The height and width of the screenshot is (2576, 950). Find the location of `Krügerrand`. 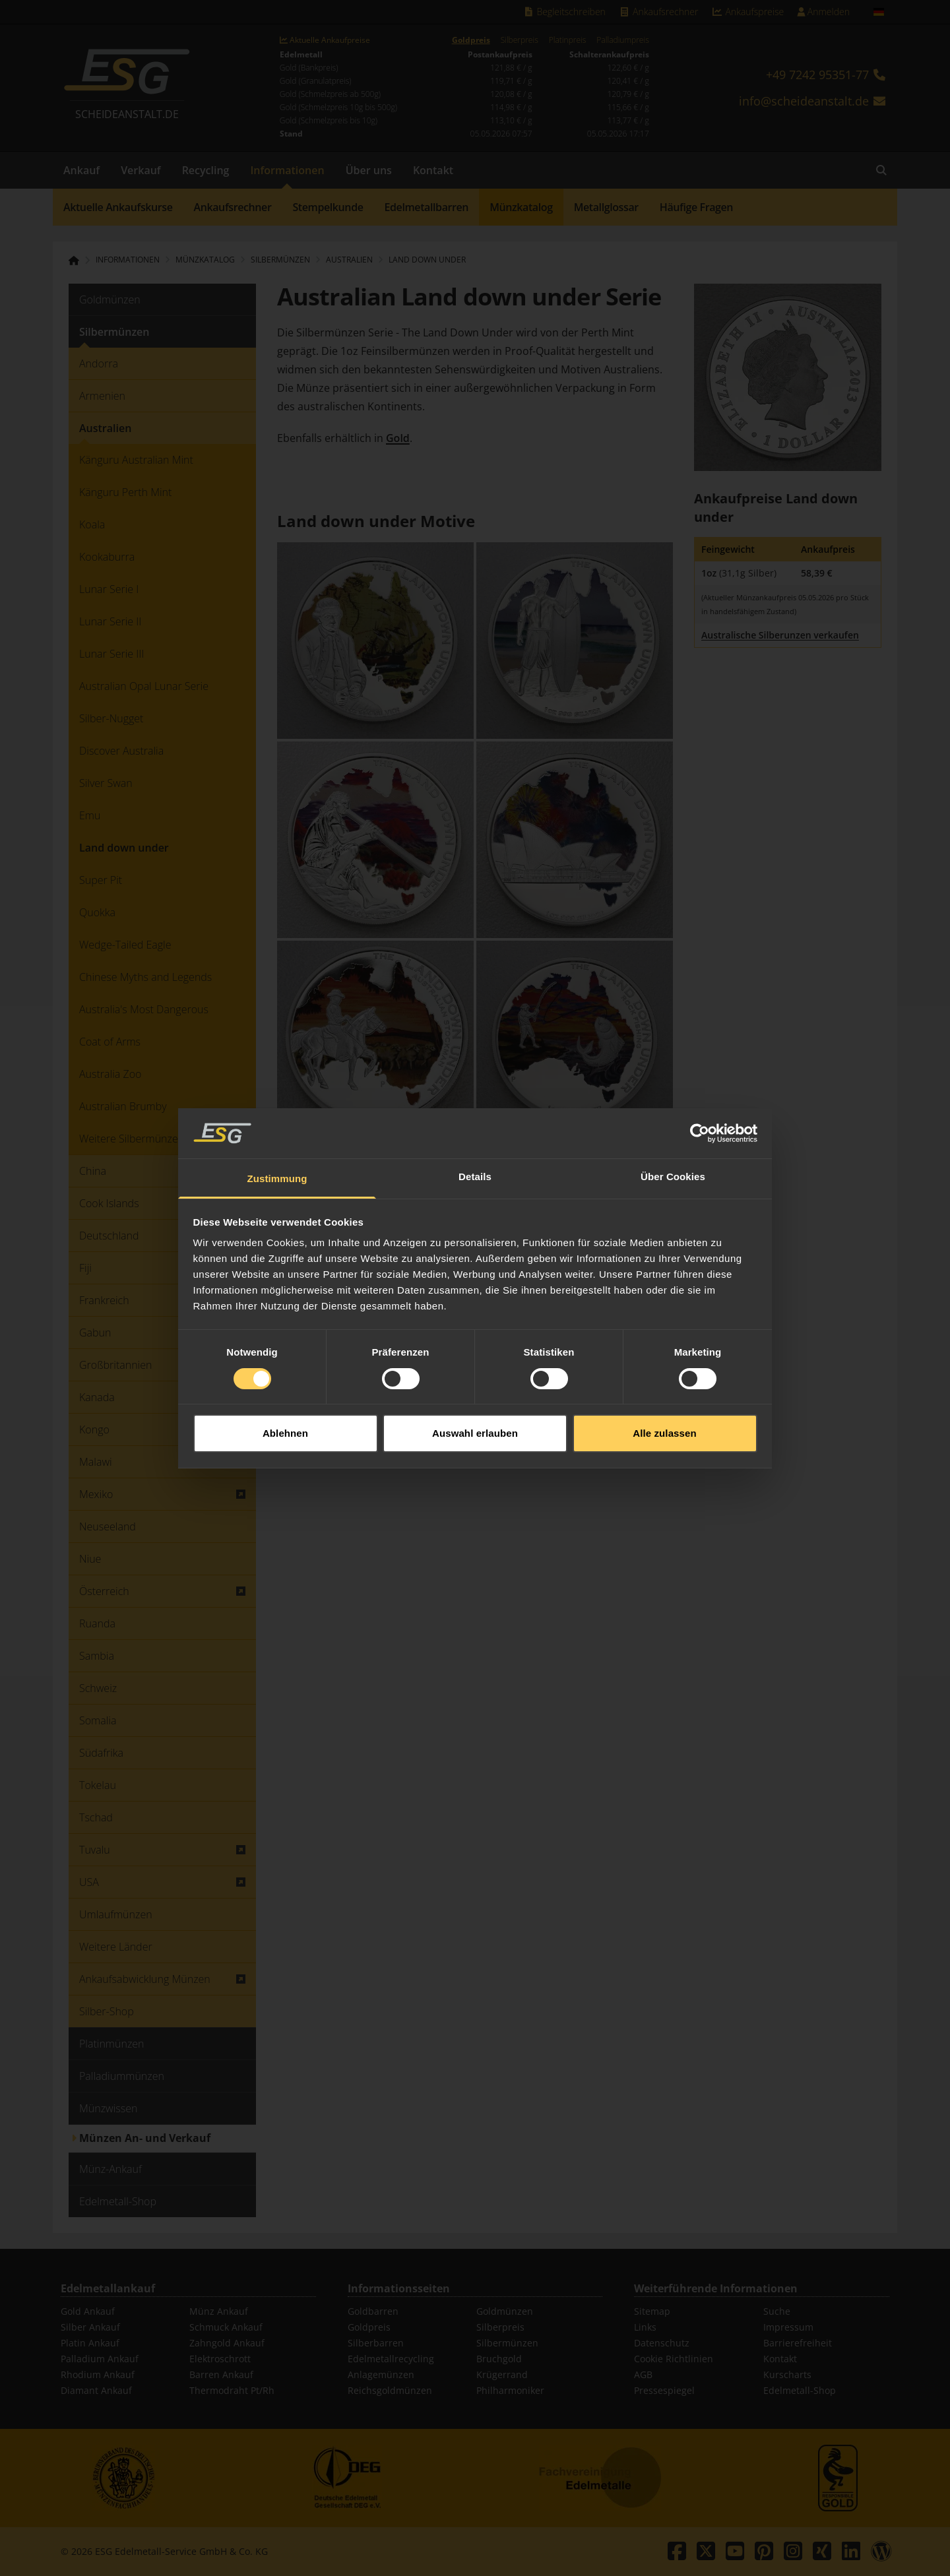

Krügerrand is located at coordinates (502, 2374).